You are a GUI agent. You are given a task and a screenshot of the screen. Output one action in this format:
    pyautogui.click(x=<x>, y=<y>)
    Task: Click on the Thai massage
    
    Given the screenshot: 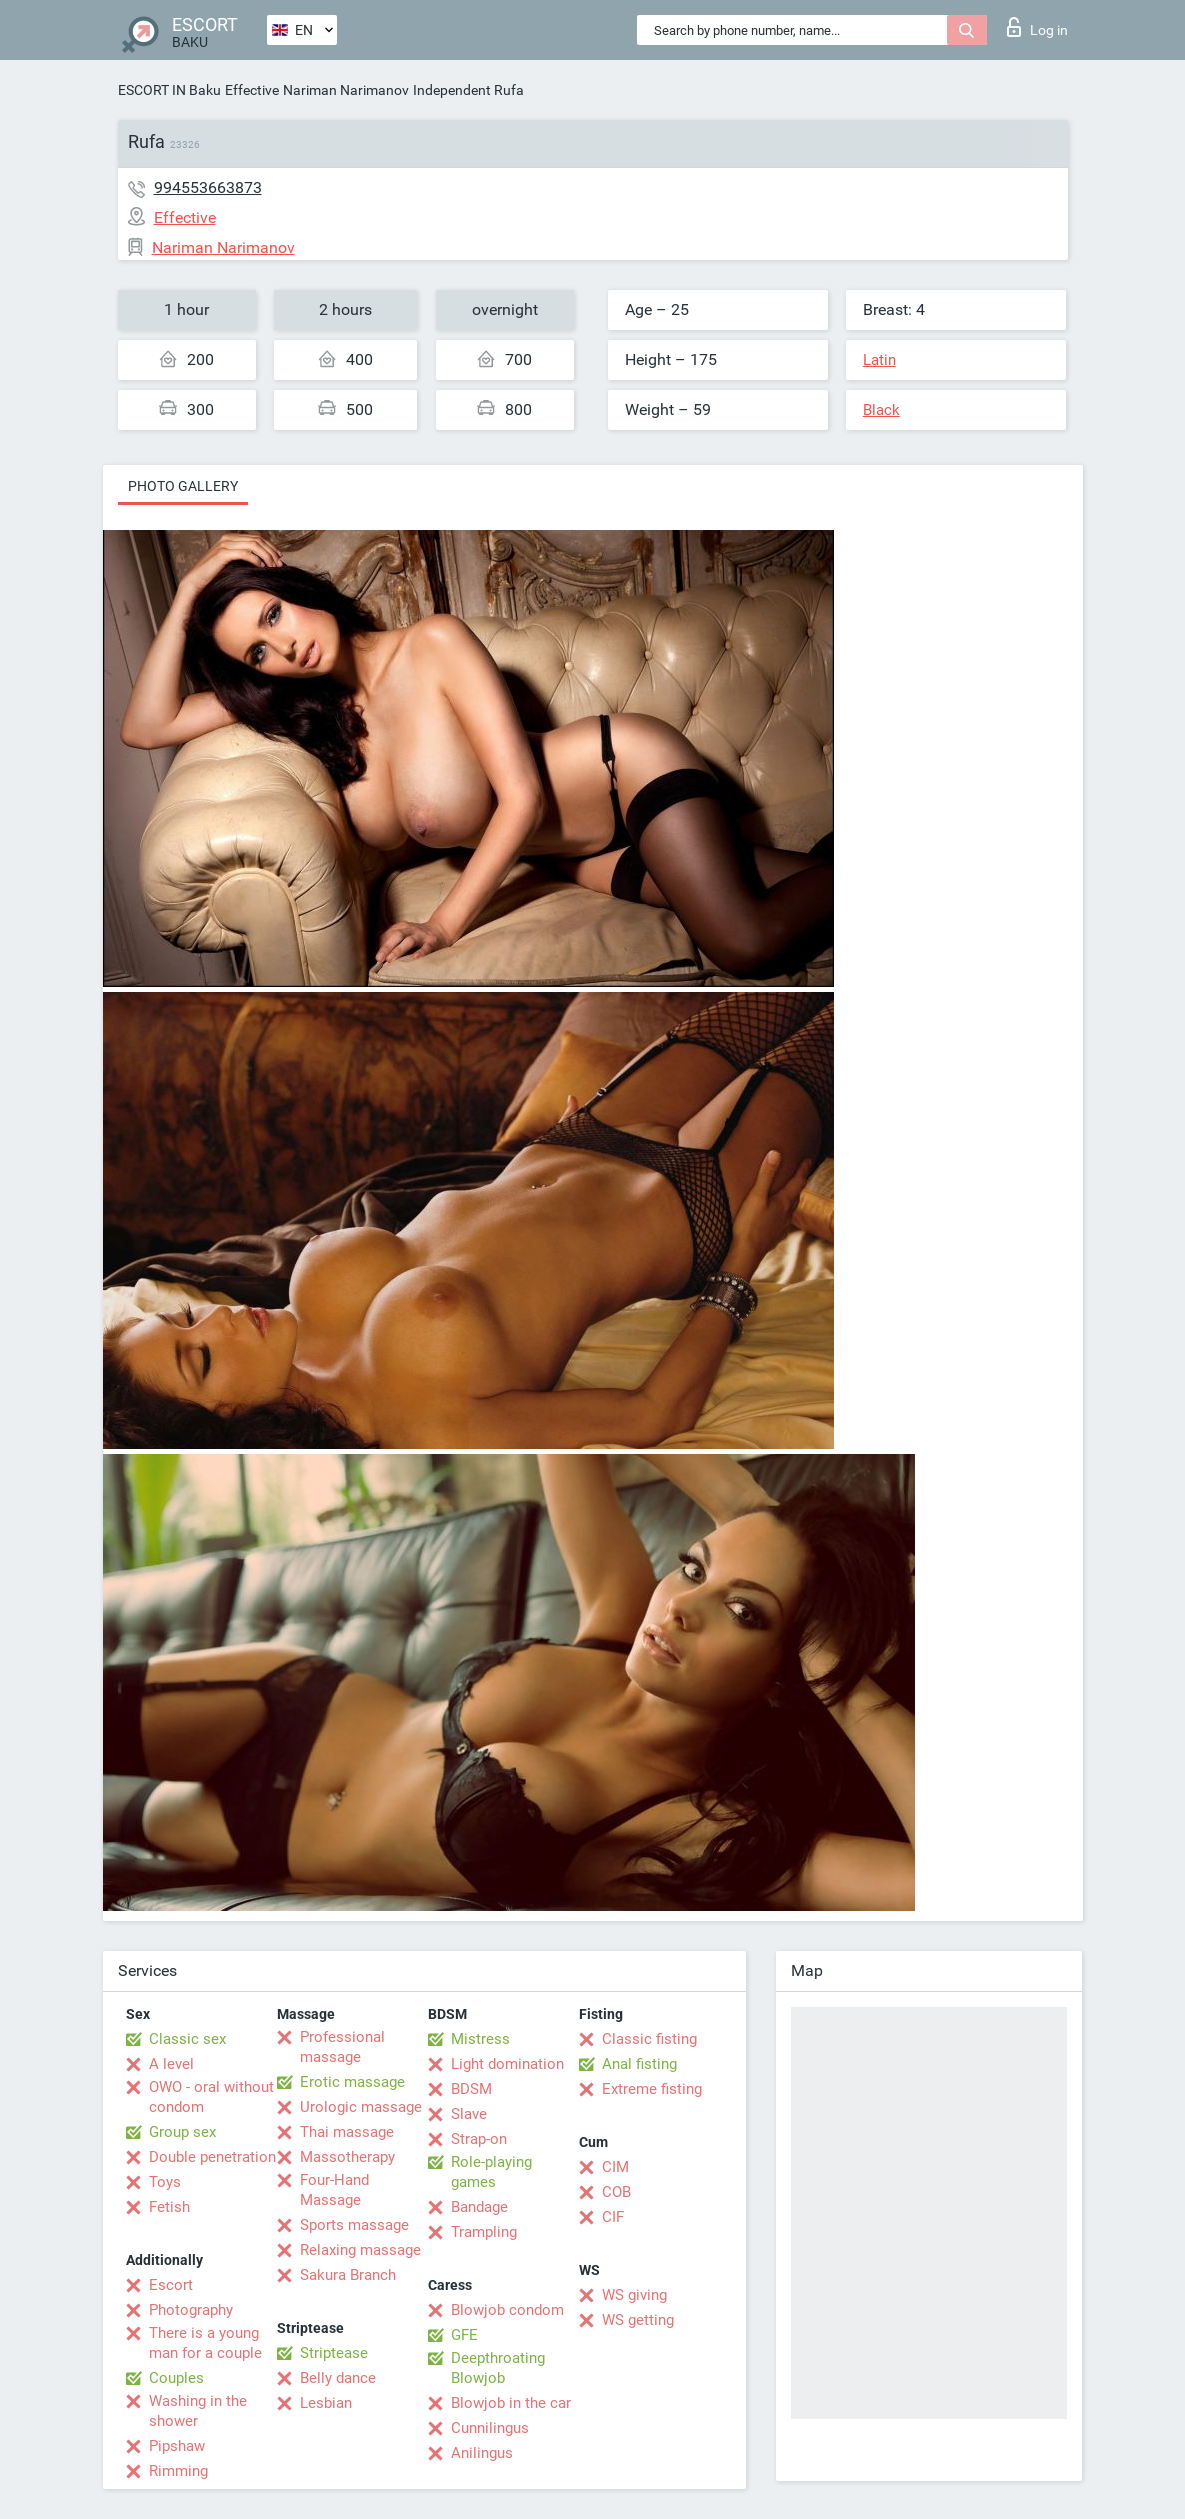 What is the action you would take?
    pyautogui.click(x=347, y=2132)
    